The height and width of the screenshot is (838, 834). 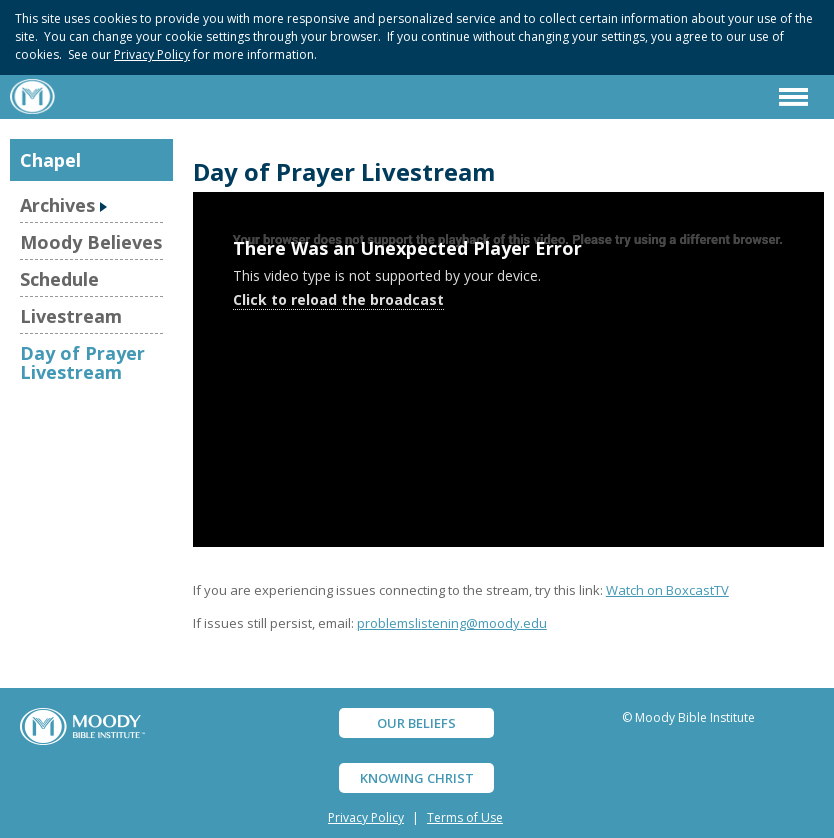 I want to click on KNOWING CHRIST, so click(x=417, y=778).